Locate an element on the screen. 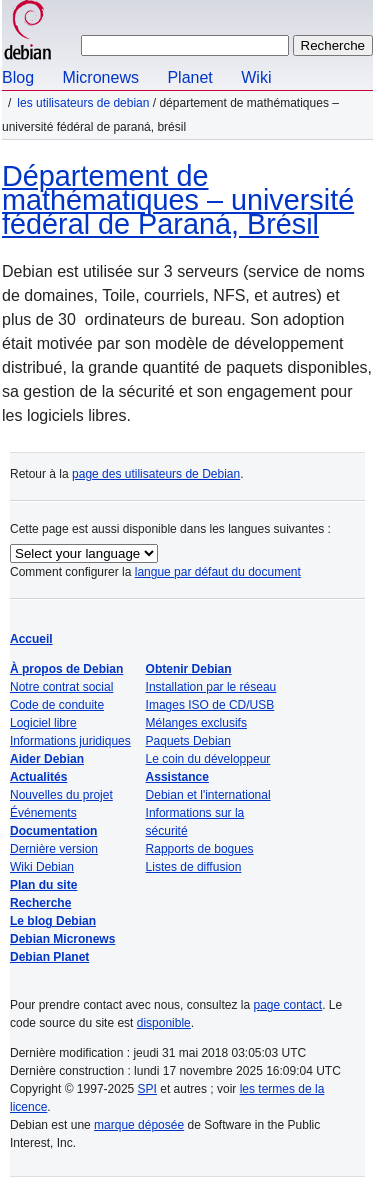 The width and height of the screenshot is (375, 1177). Planet is located at coordinates (189, 77).